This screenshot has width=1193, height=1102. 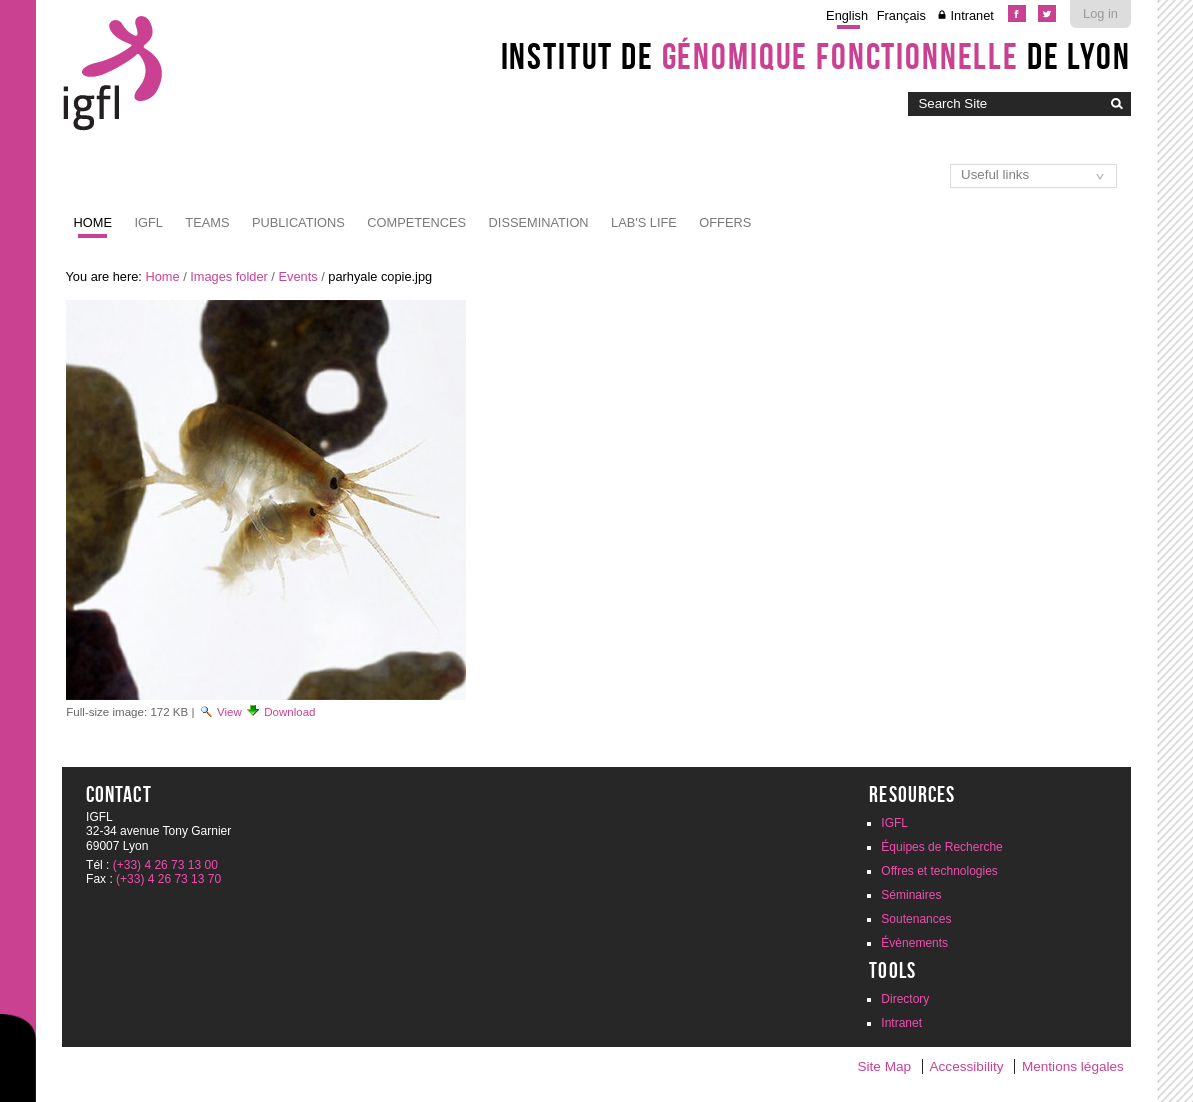 What do you see at coordinates (165, 865) in the screenshot?
I see `(+33) 4 26 73 13 00` at bounding box center [165, 865].